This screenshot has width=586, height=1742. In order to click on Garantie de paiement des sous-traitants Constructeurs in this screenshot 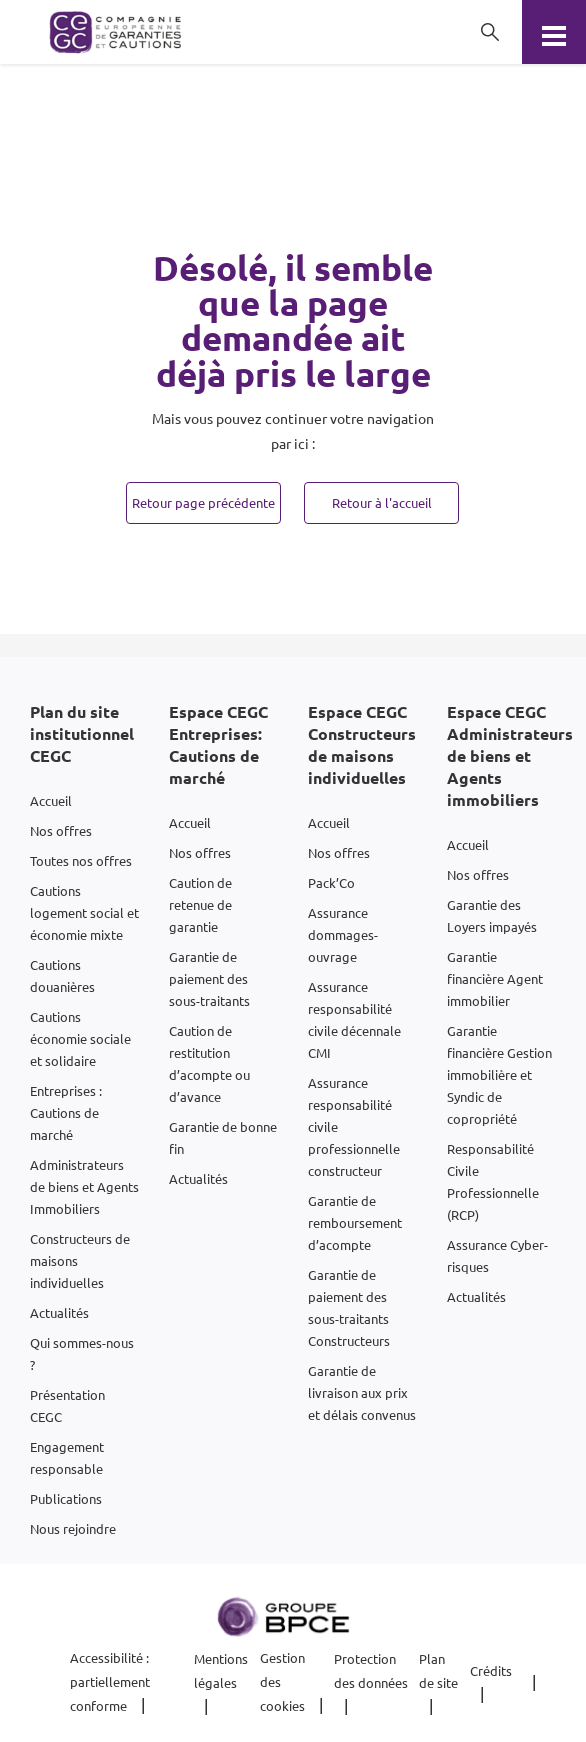, I will do `click(349, 1307)`.